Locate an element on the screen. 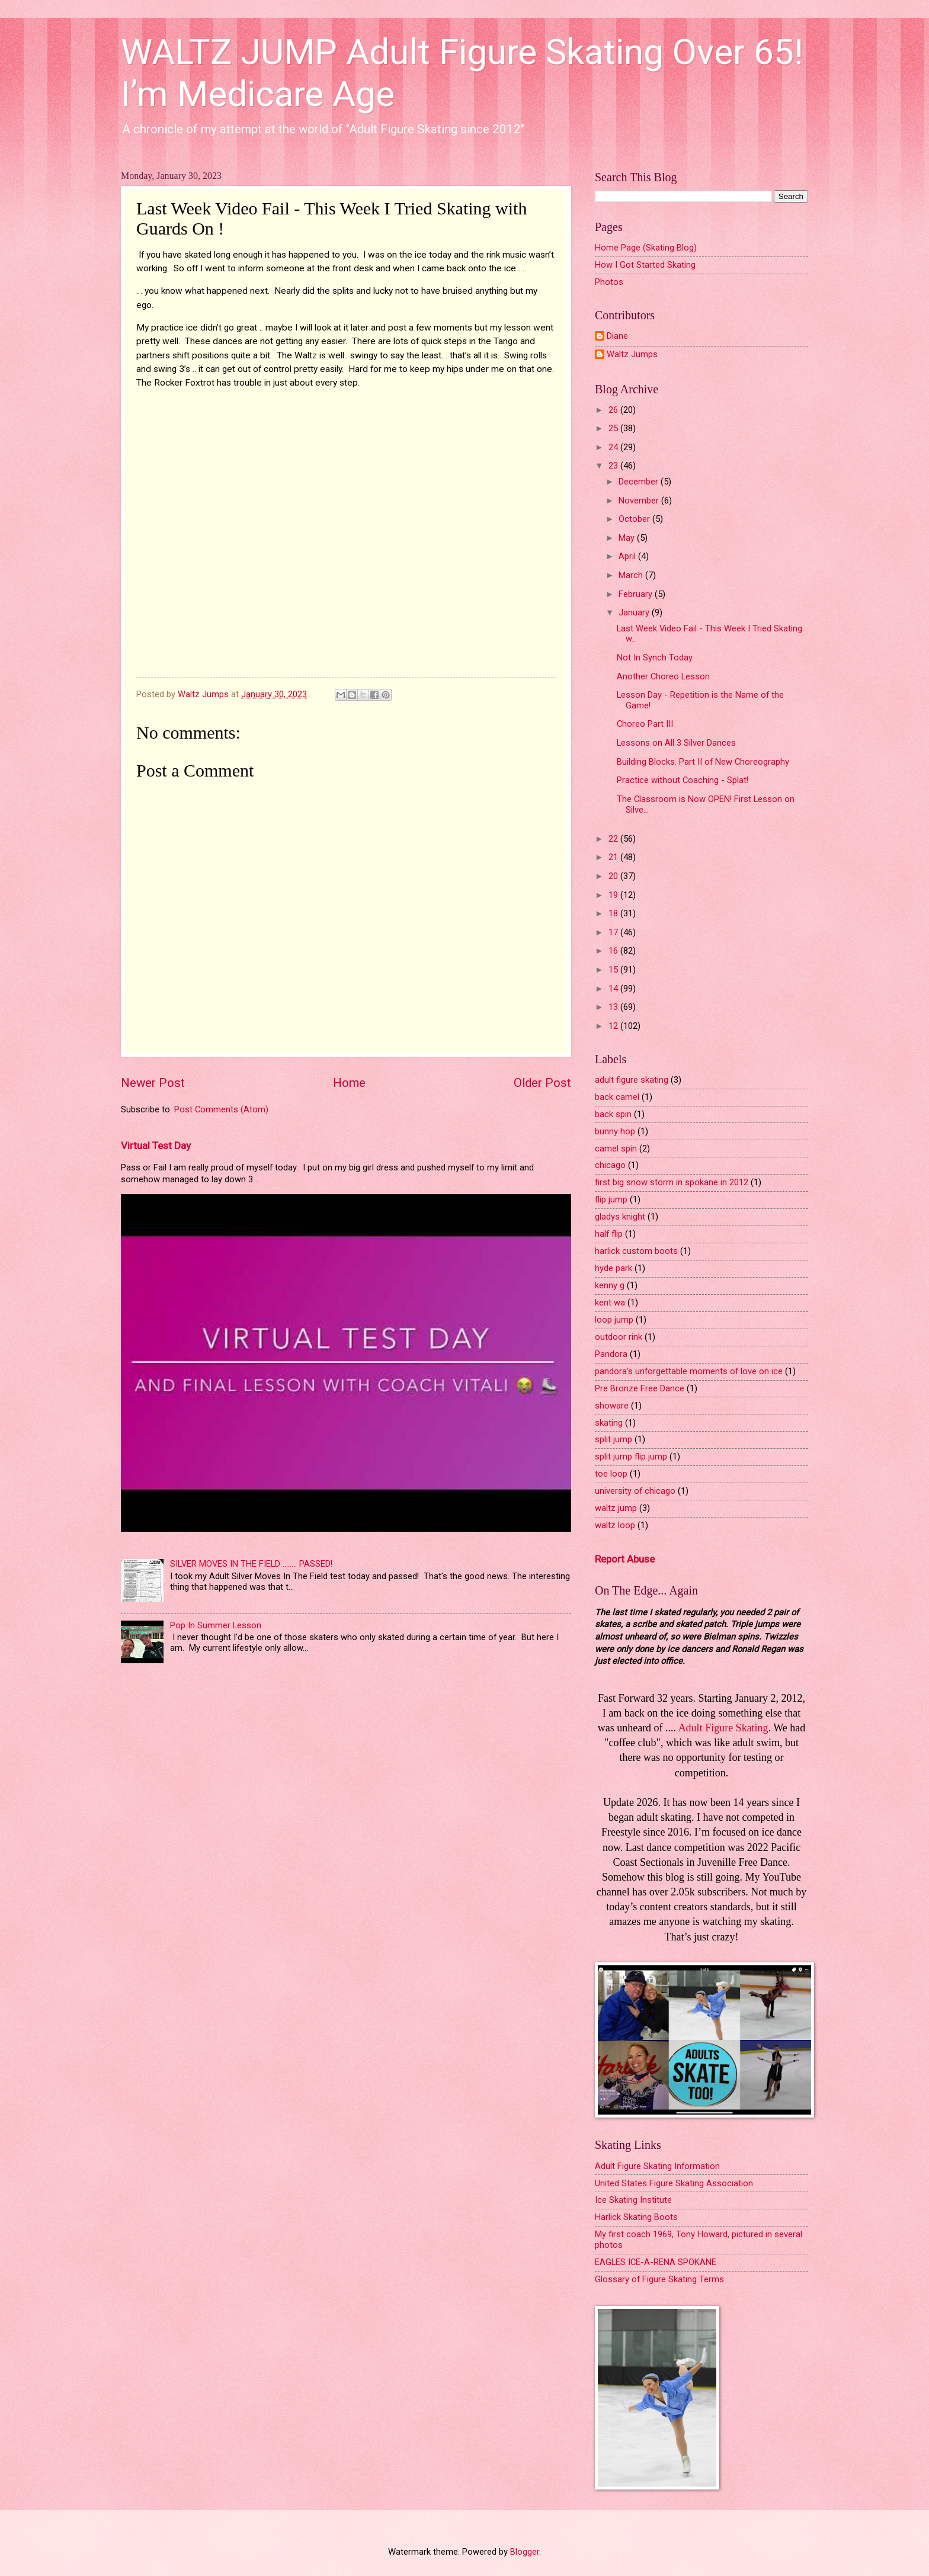 The width and height of the screenshot is (929, 2576). SILVER MOVES IN THE FIELD ........ PASSED! is located at coordinates (251, 1563).